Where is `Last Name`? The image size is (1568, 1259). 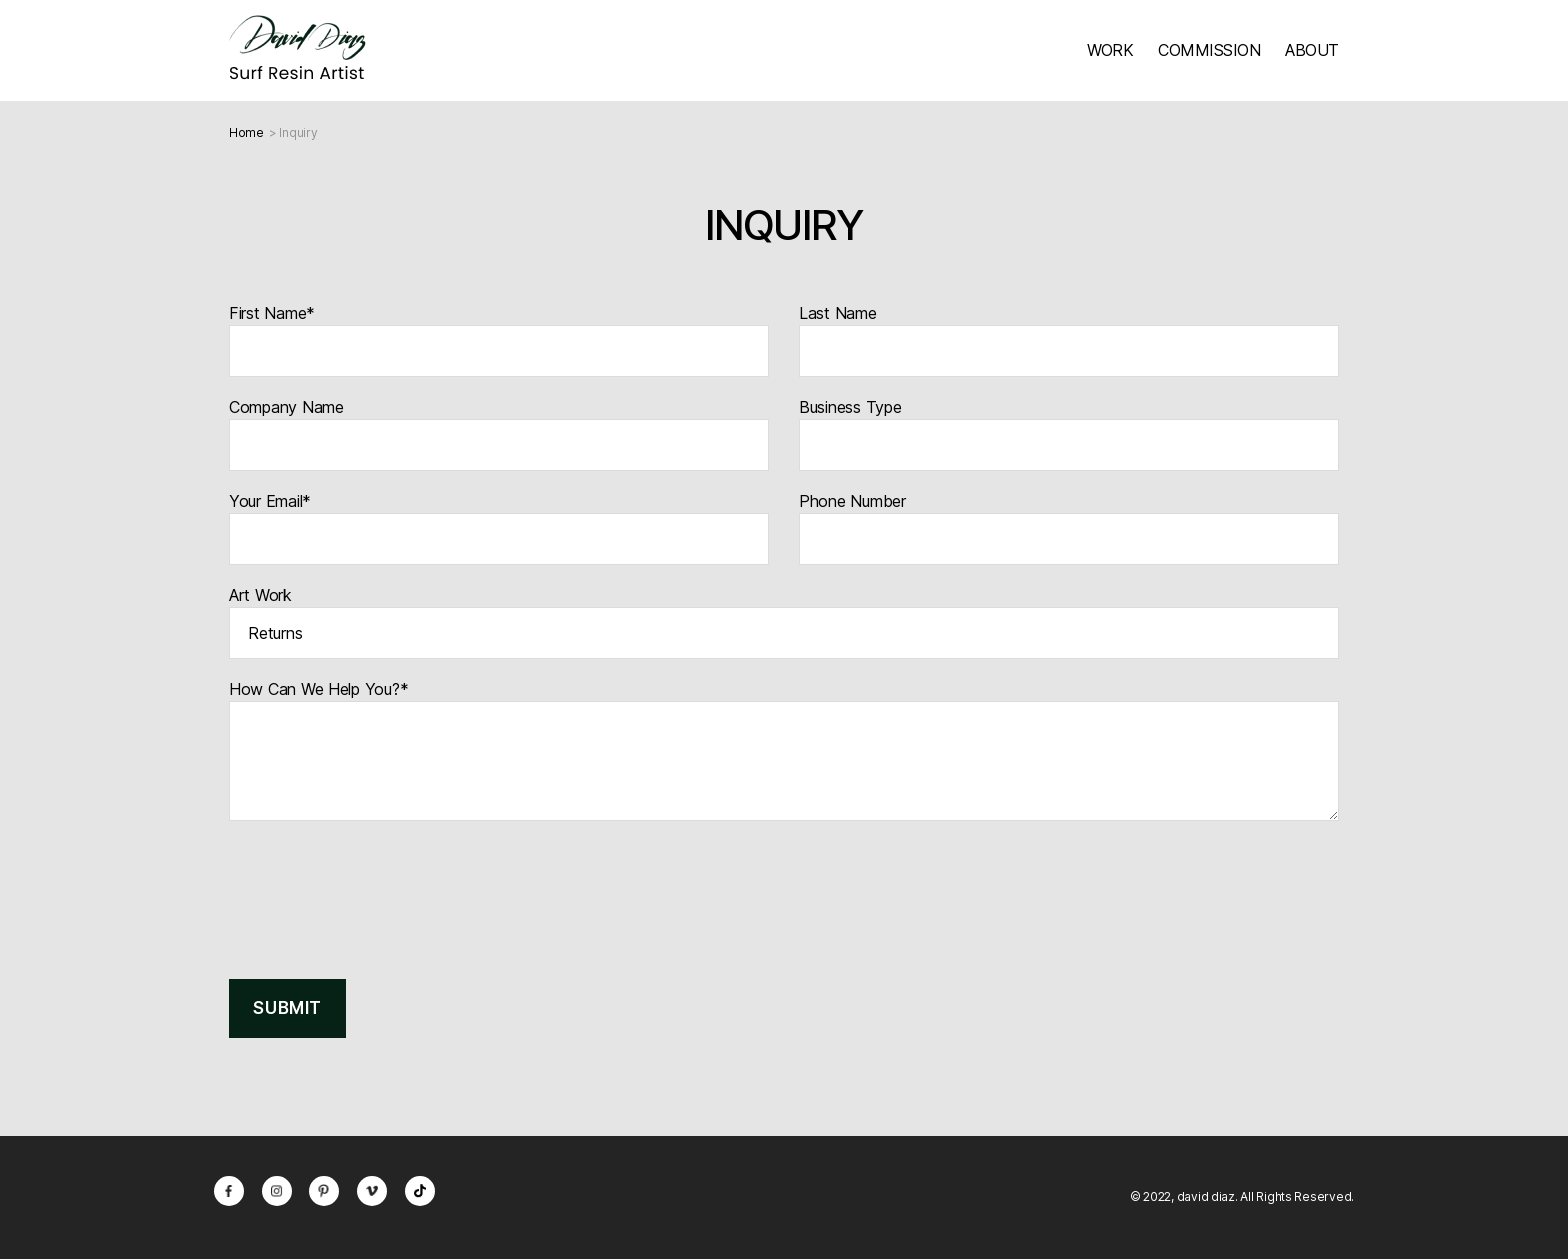 Last Name is located at coordinates (1069, 340).